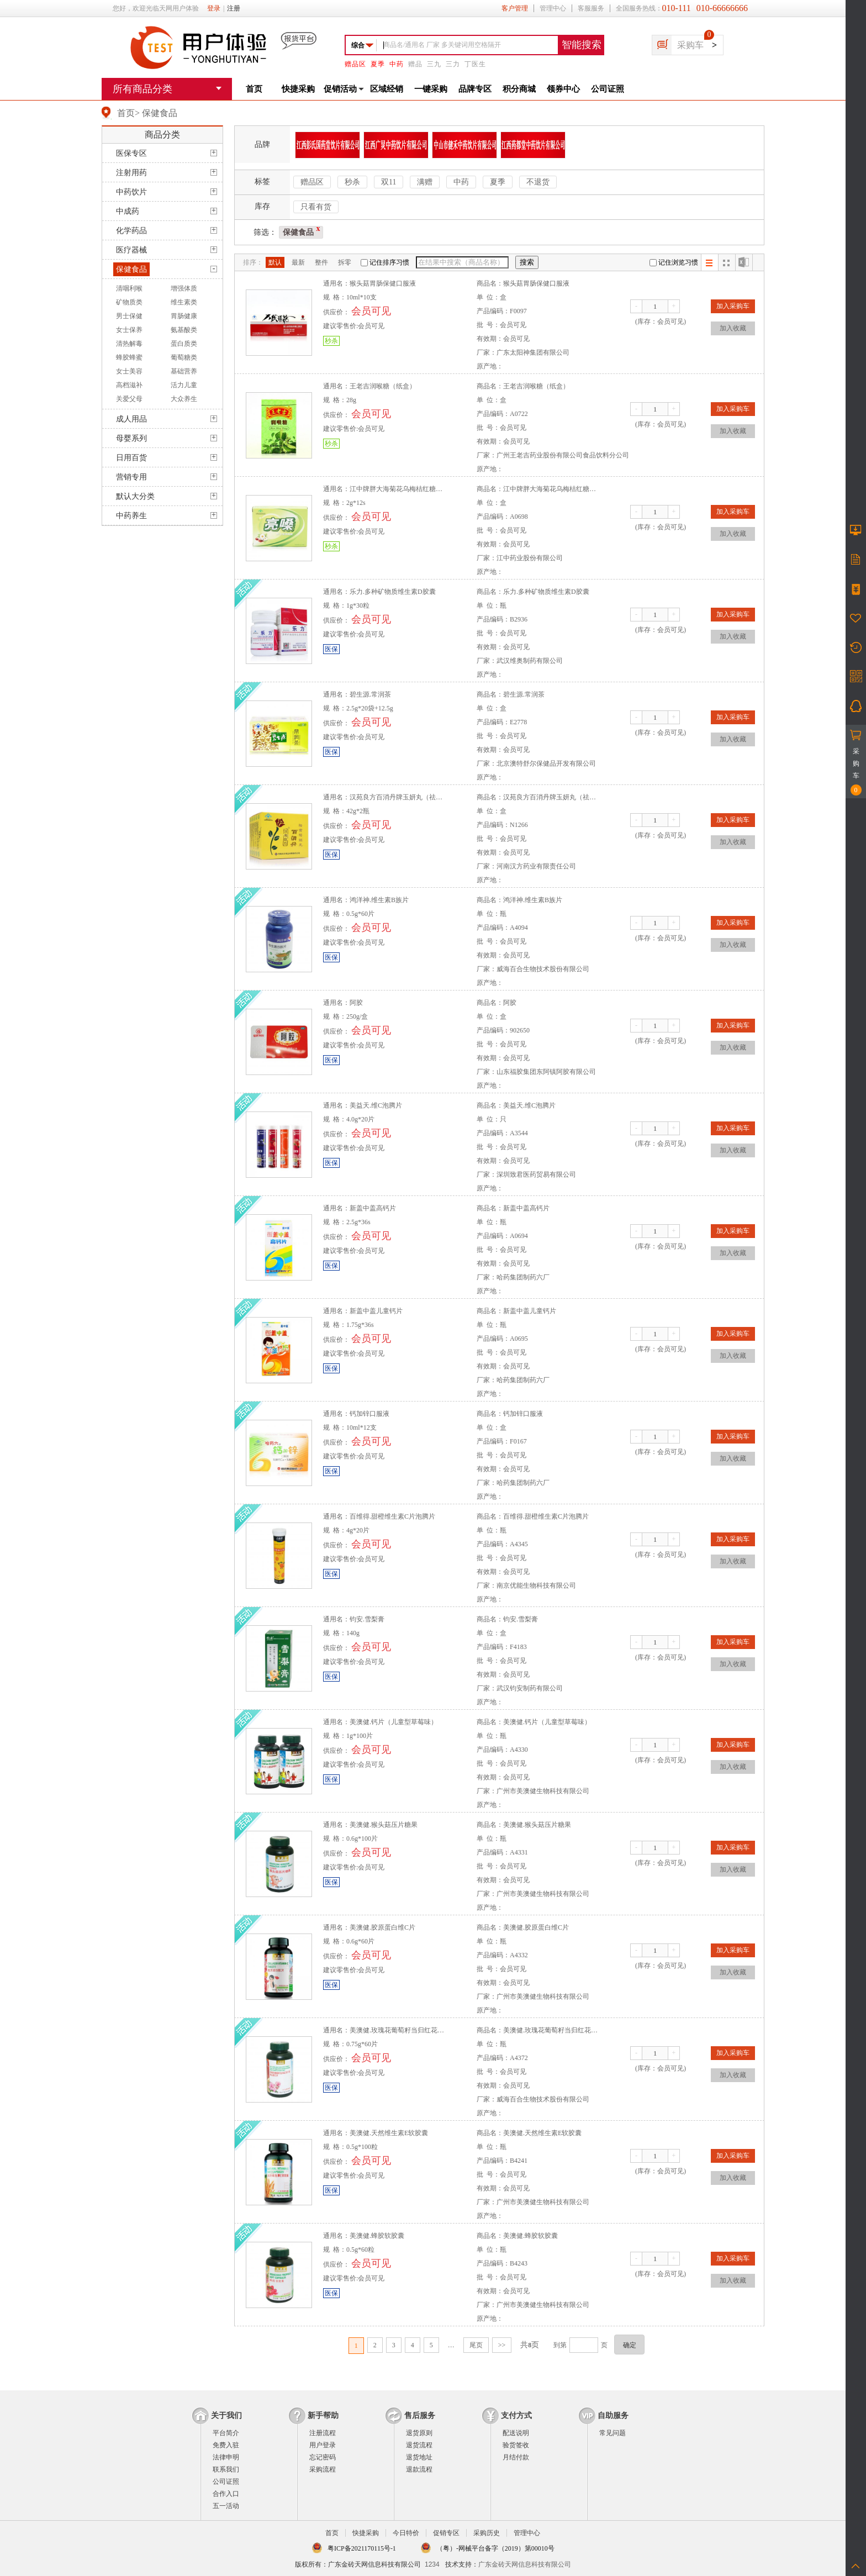  I want to click on 今日特价, so click(406, 2533).